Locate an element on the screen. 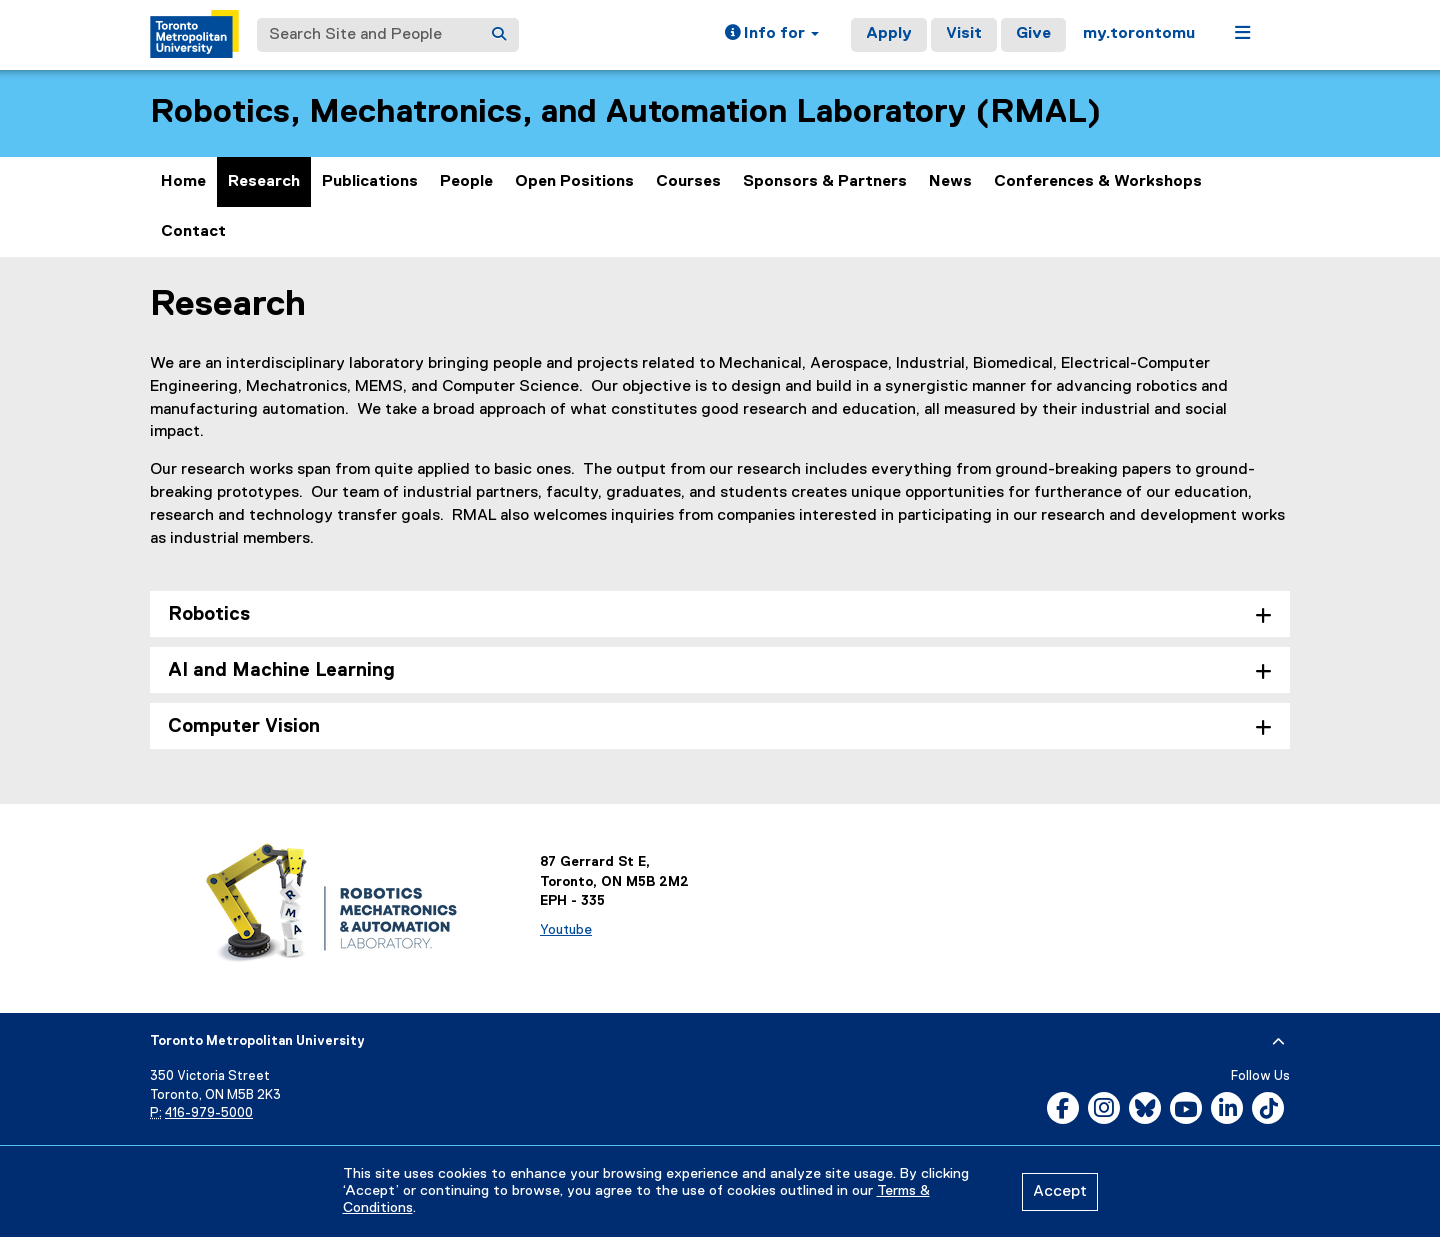 This screenshot has height=1237, width=1440. [expand or hide footer] is located at coordinates (1278, 1042).